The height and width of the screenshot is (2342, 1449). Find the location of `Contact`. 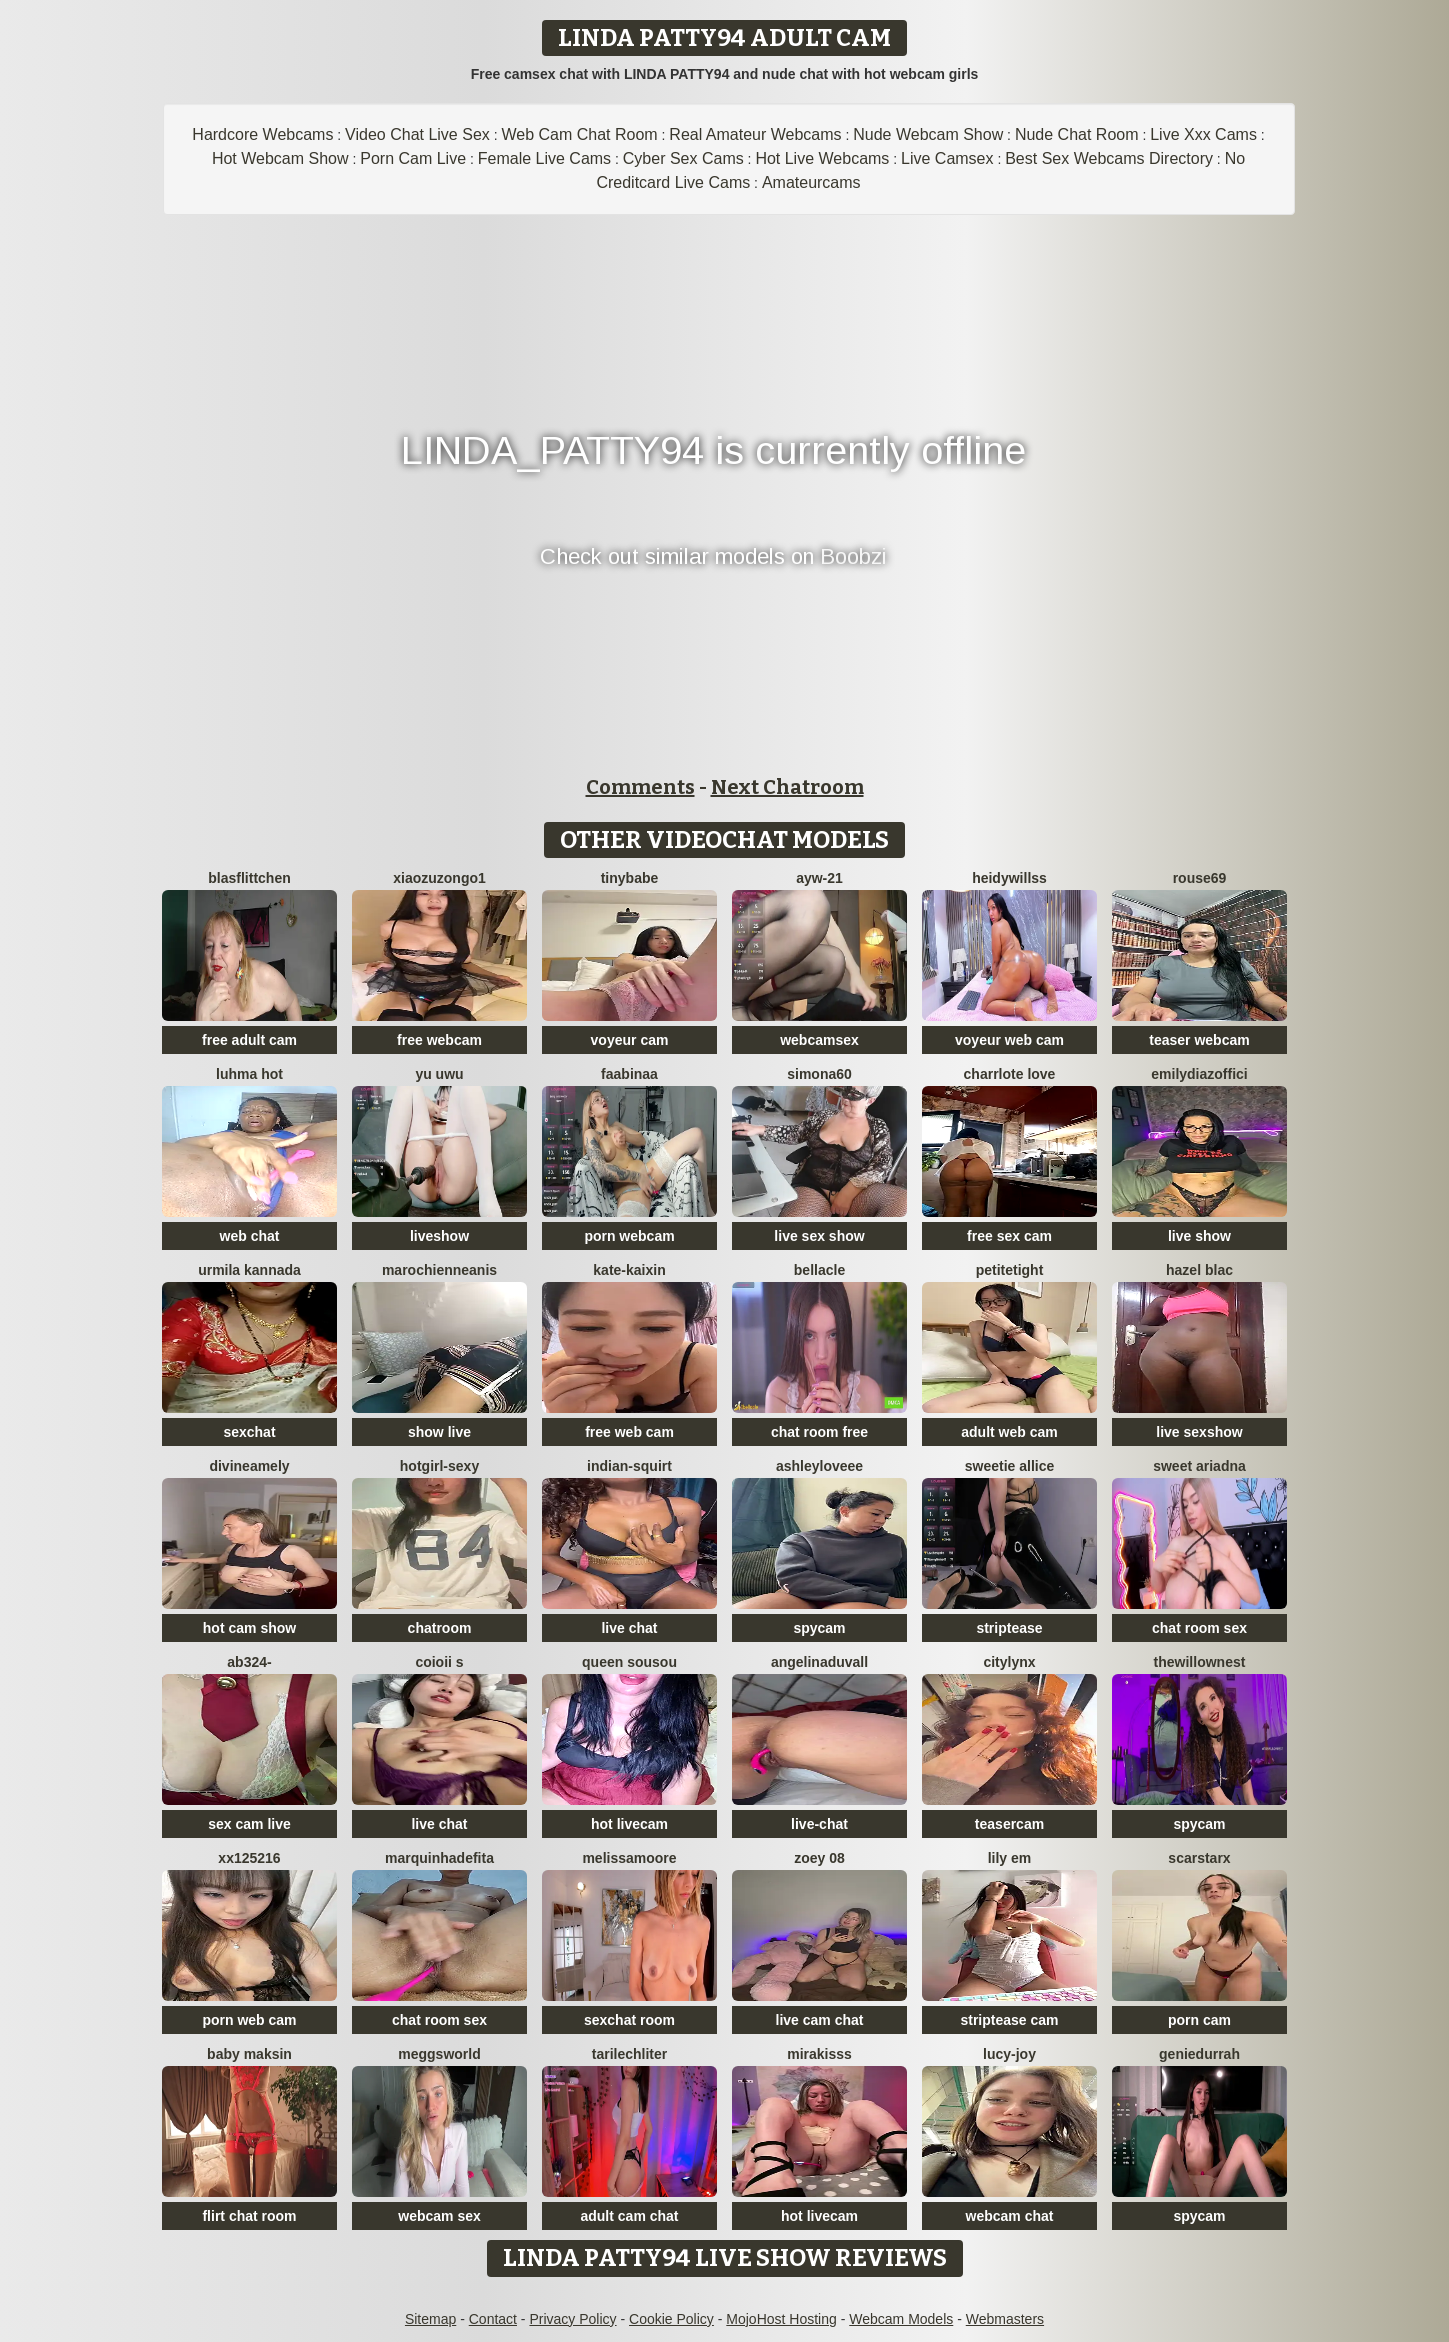

Contact is located at coordinates (493, 2319).